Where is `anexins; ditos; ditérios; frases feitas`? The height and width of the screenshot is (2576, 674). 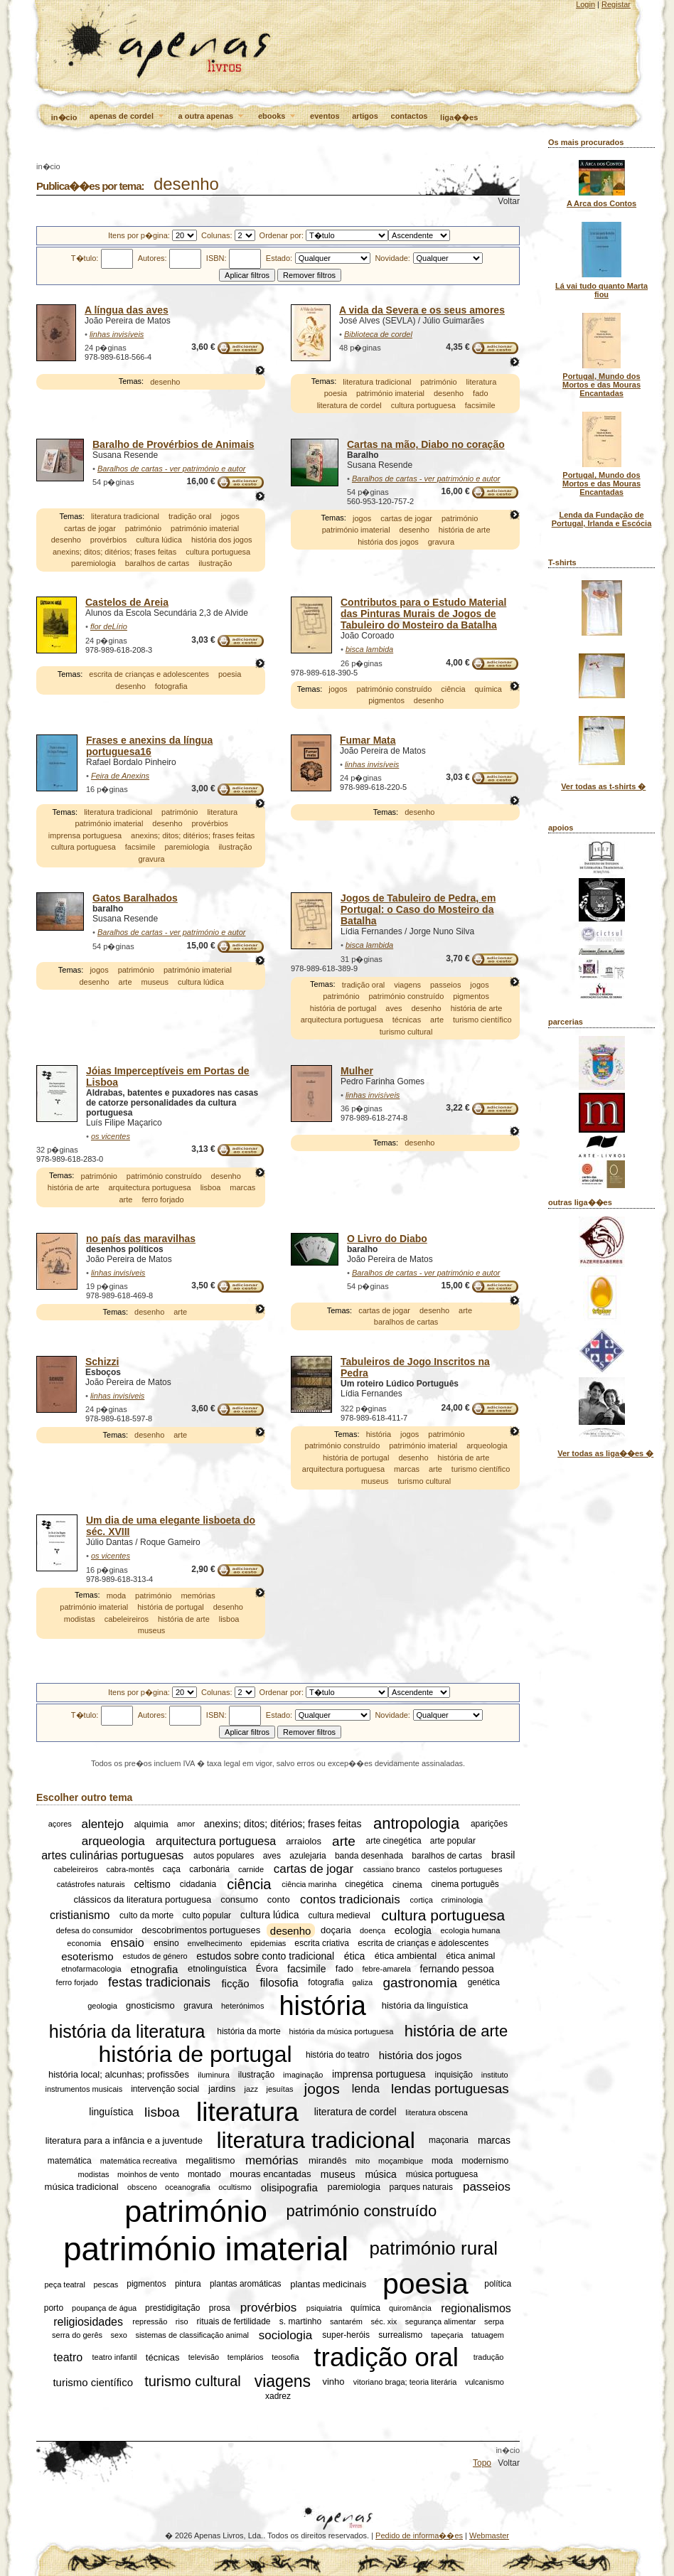 anexins; ditos; ditérios; frases feitas is located at coordinates (114, 551).